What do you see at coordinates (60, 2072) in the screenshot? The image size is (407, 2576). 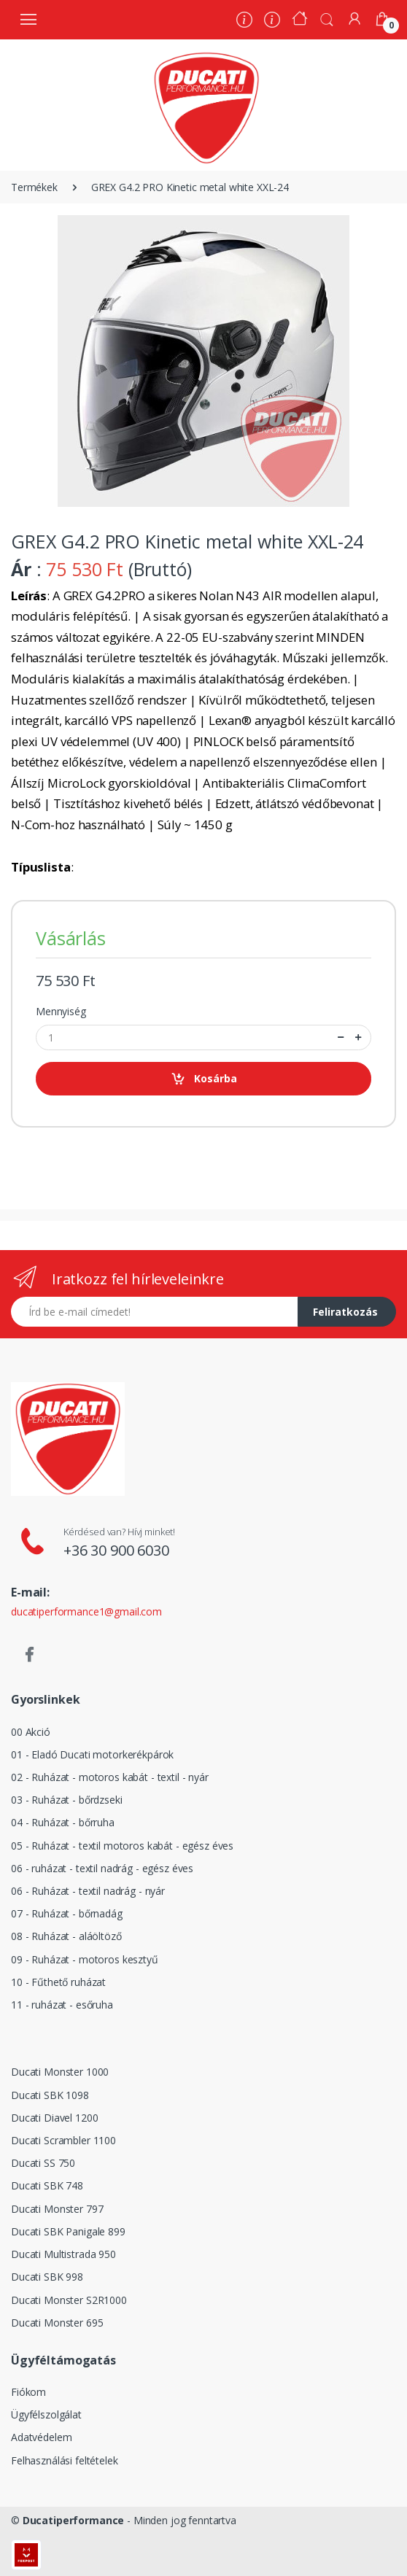 I see `Ducati Monster 1000` at bounding box center [60, 2072].